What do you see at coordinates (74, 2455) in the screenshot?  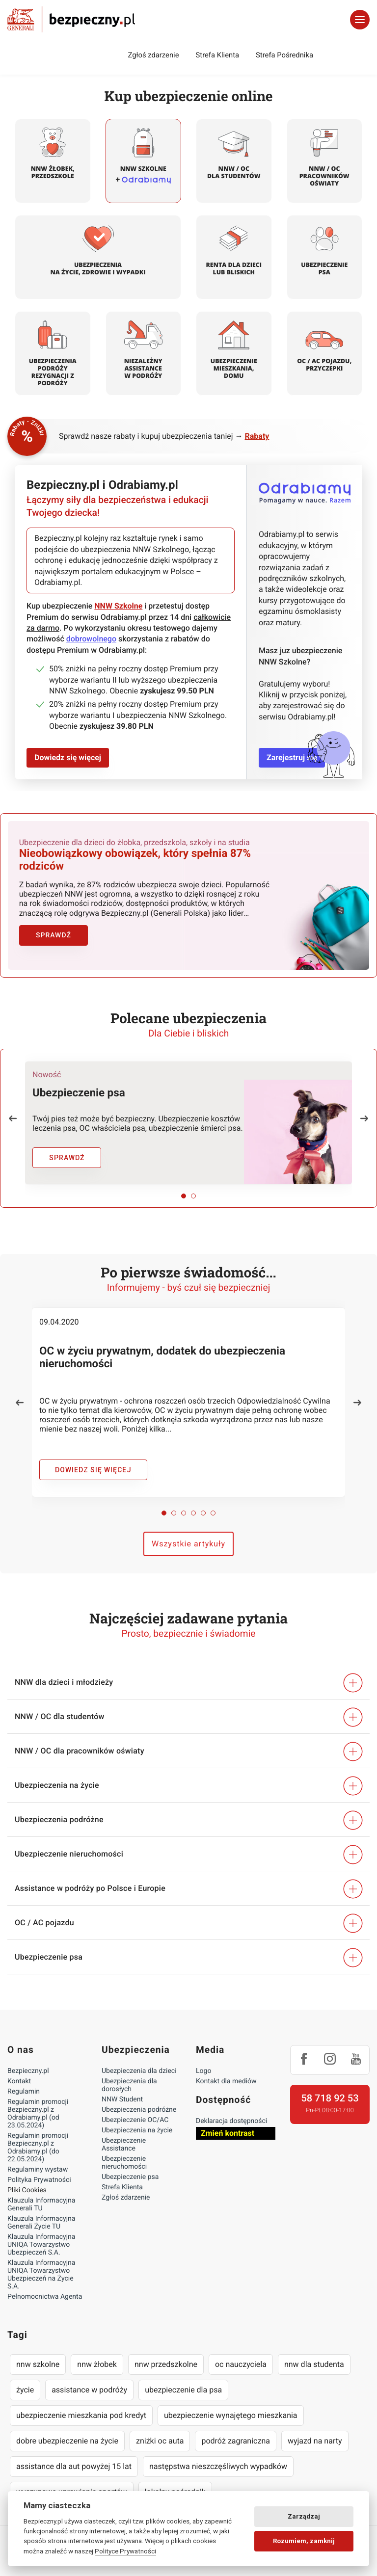 I see `assistance dla aut powyżej 15 lat` at bounding box center [74, 2455].